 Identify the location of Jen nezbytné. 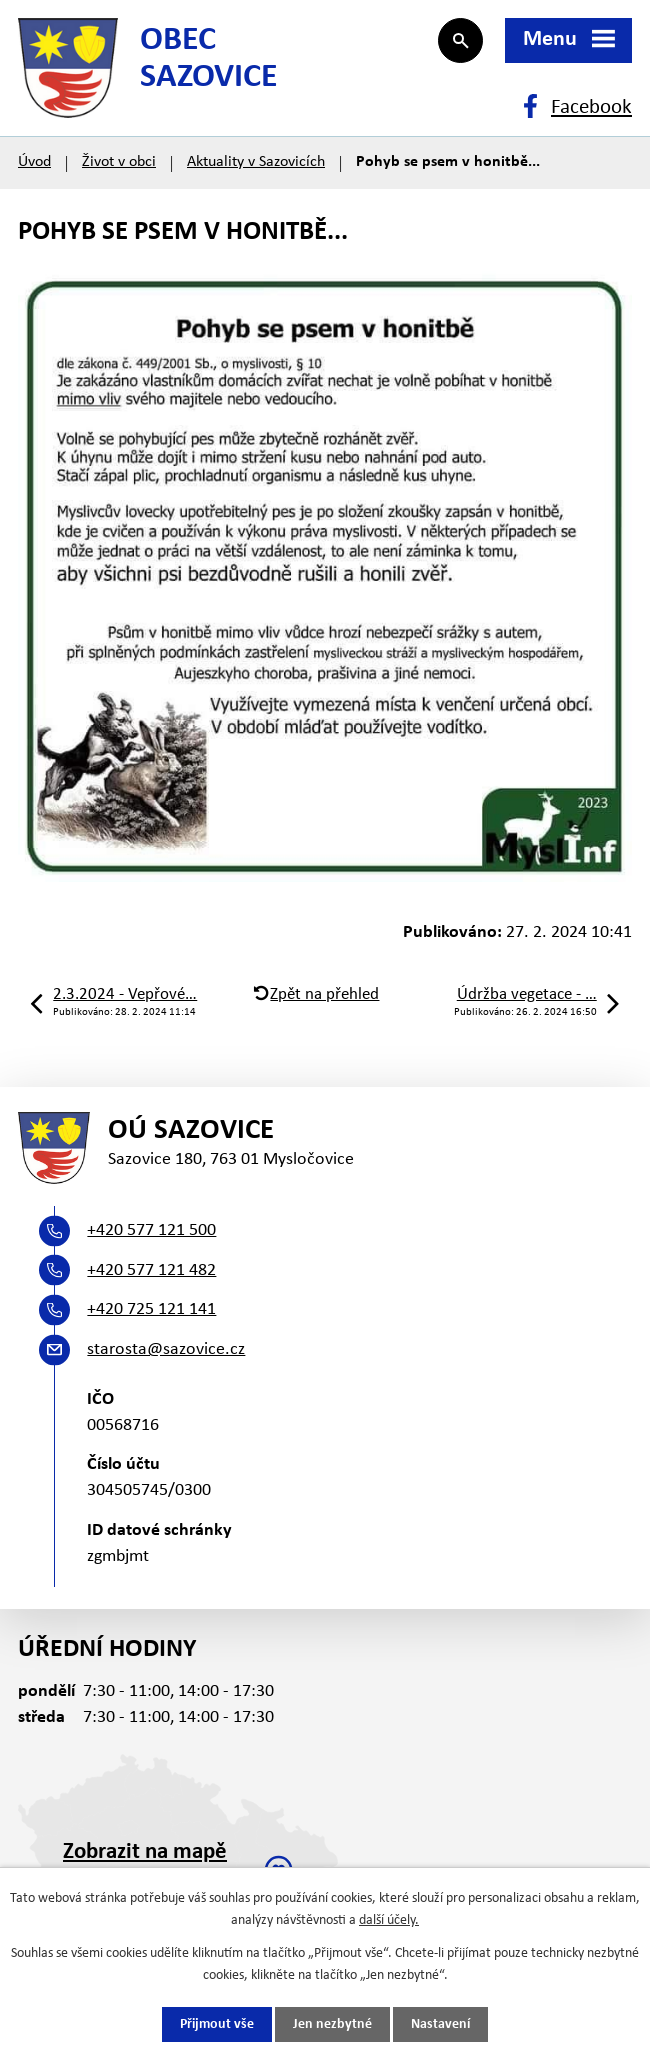
(332, 2024).